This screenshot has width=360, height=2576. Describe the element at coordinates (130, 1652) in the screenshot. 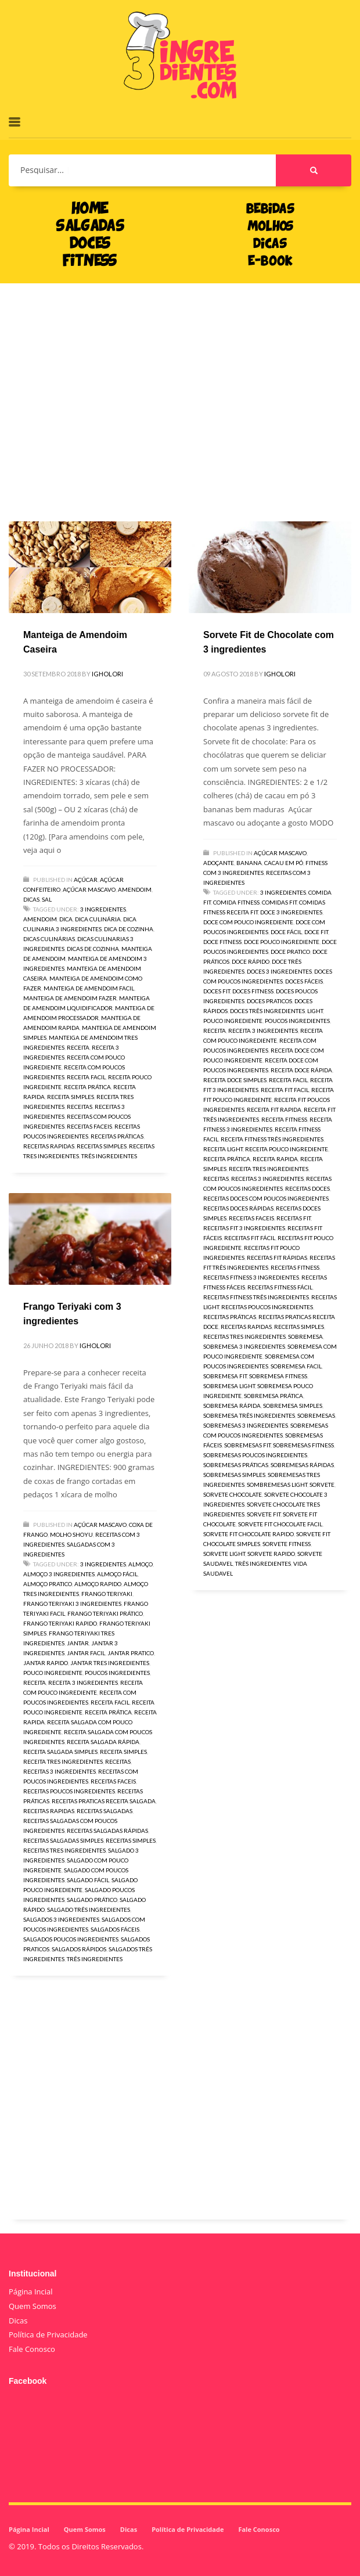

I see `jantar pratico` at that location.